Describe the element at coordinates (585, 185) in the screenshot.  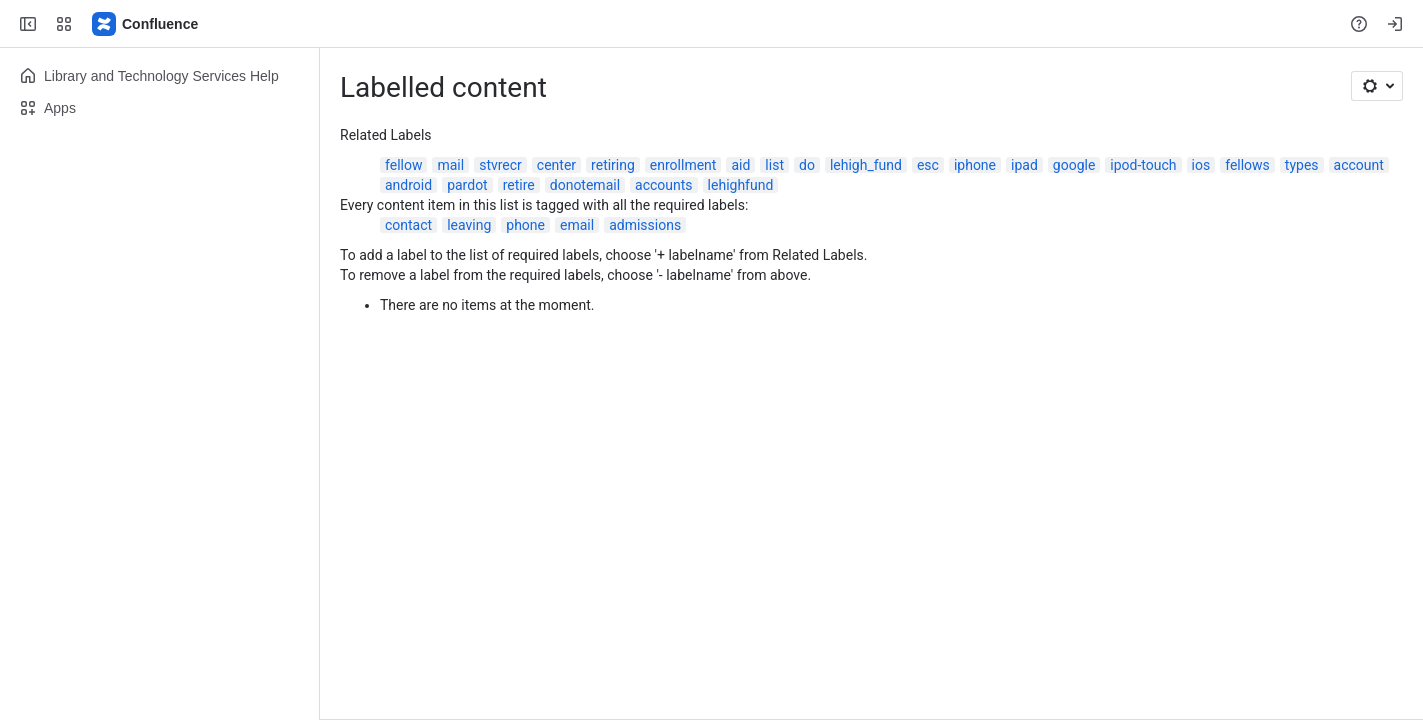
I see `donotemail` at that location.